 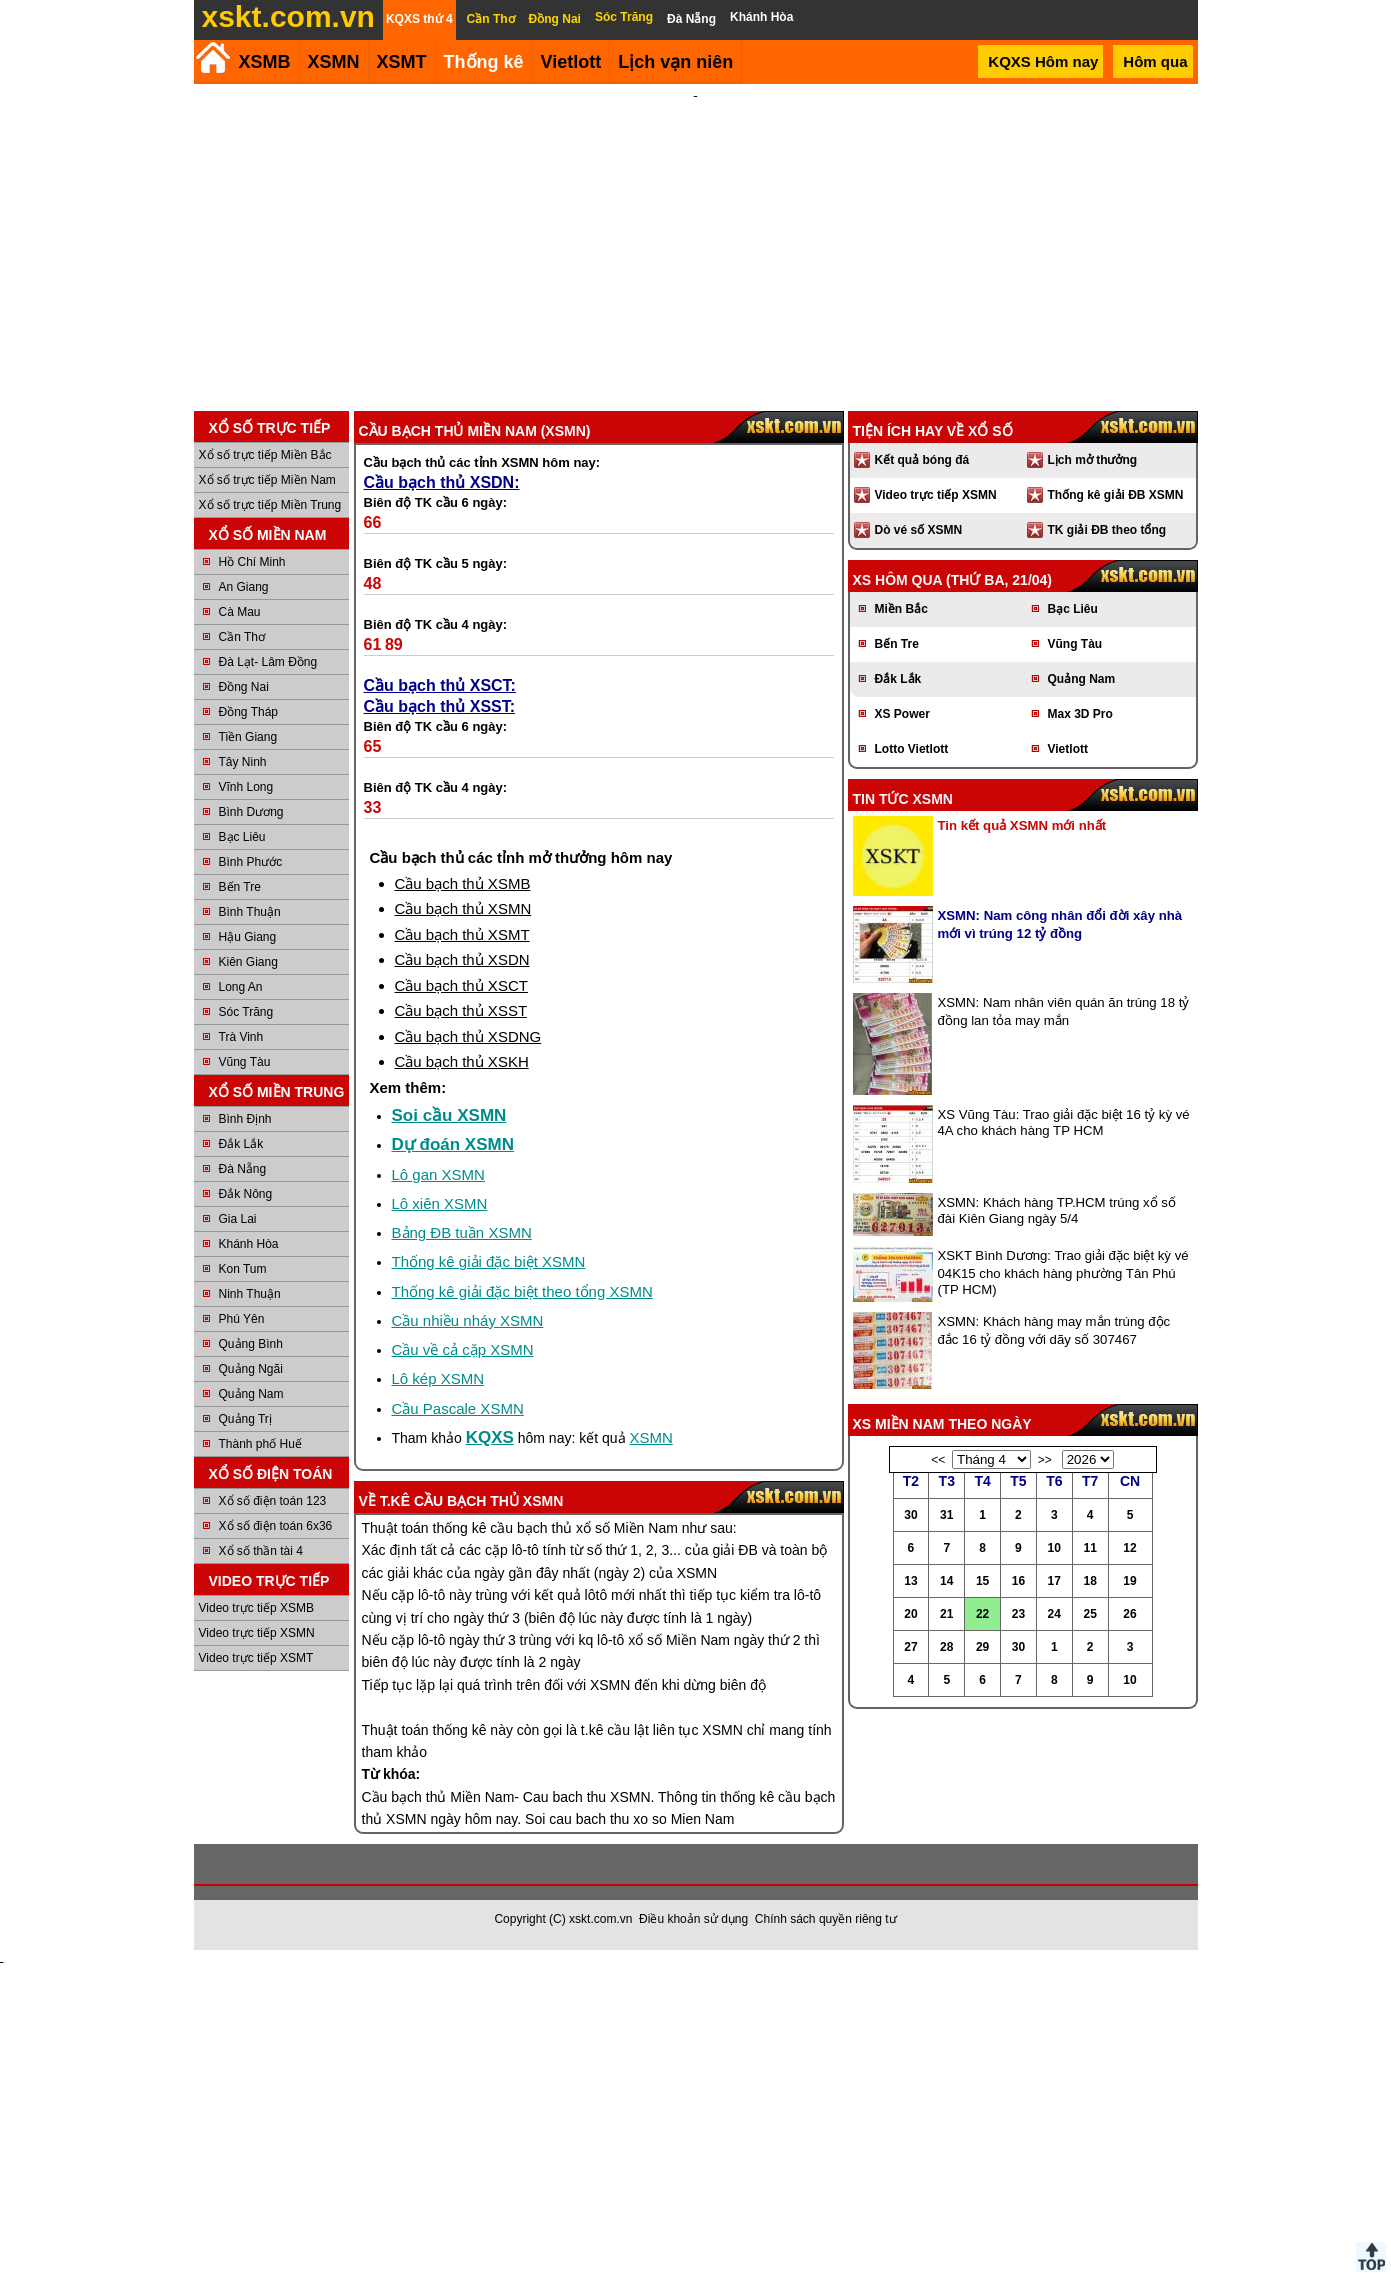 I want to click on Điều khoản sử dụng, so click(x=693, y=1919).